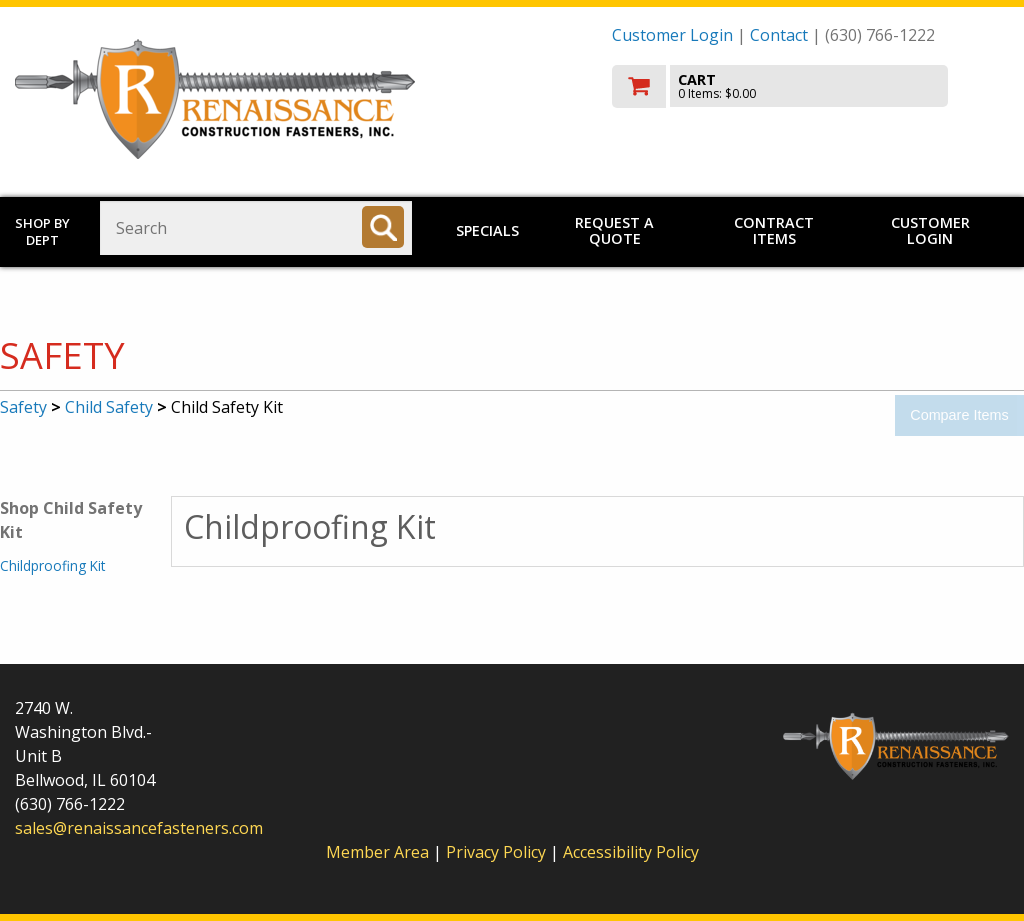 The image size is (1024, 921). Describe the element at coordinates (779, 35) in the screenshot. I see `Contact` at that location.